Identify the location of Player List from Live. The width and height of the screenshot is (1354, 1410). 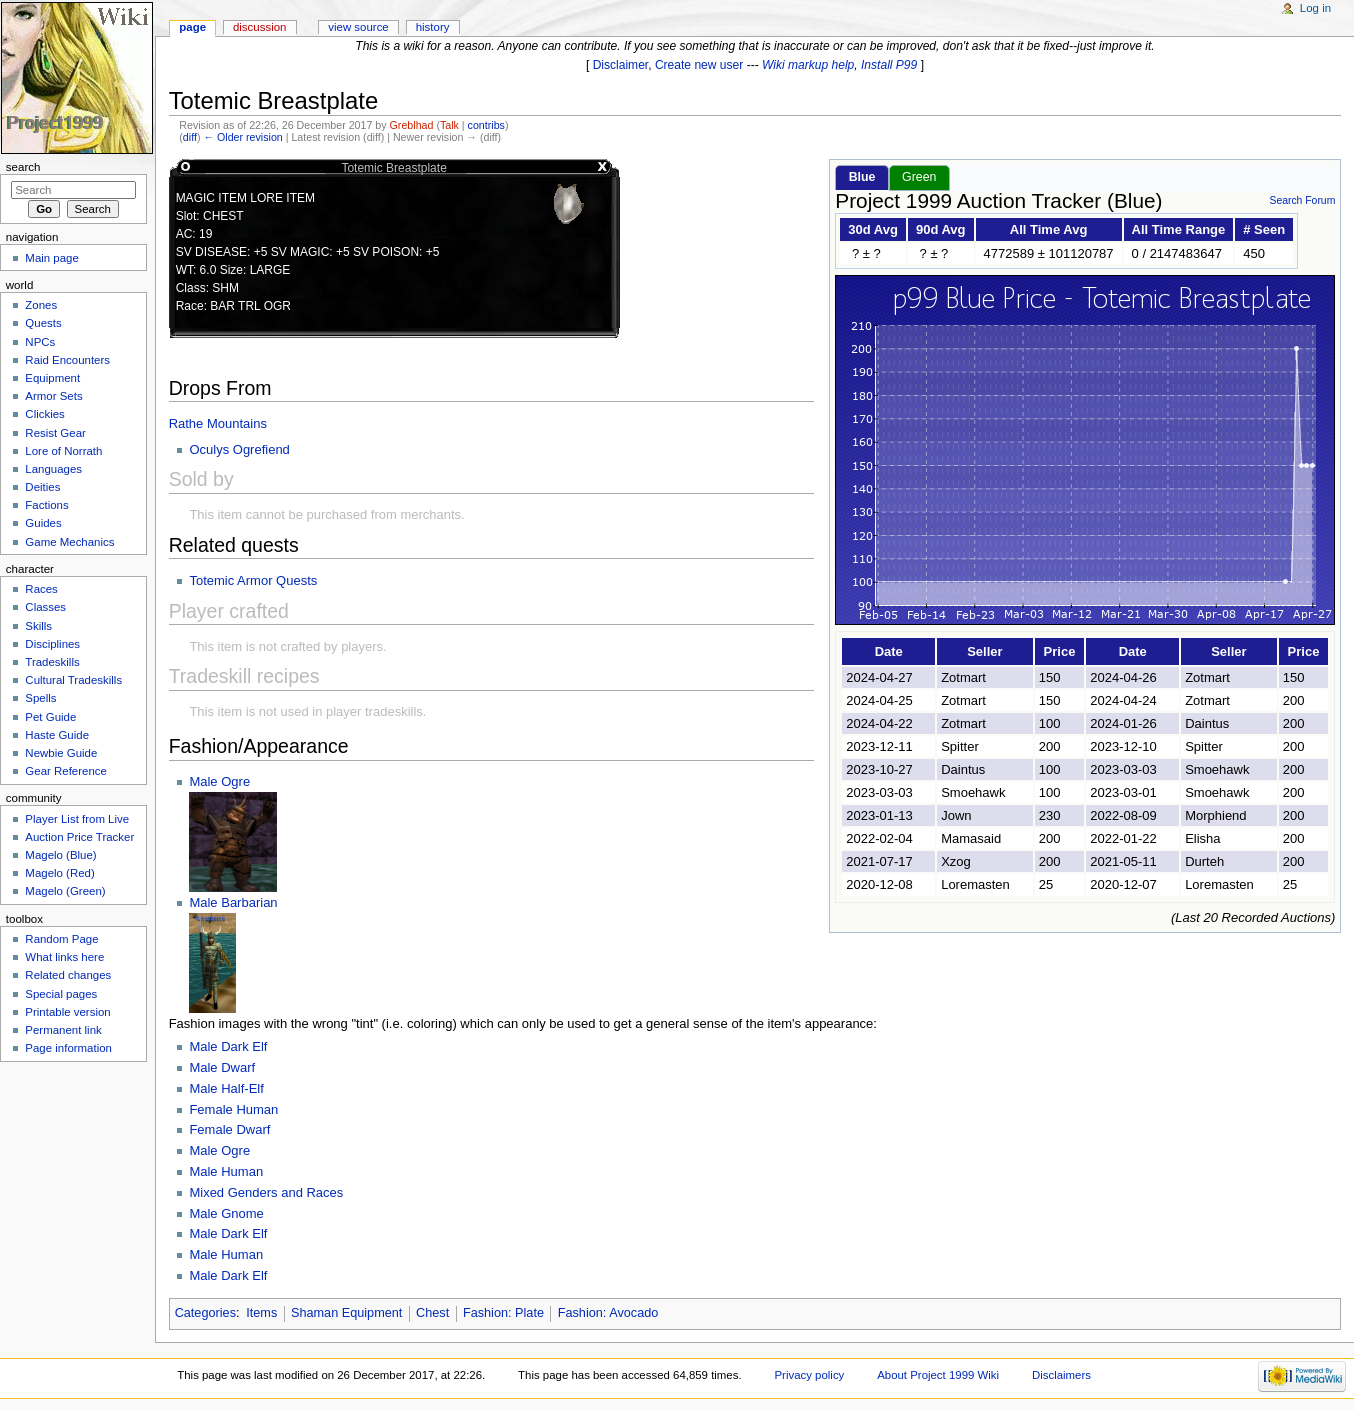
(77, 819).